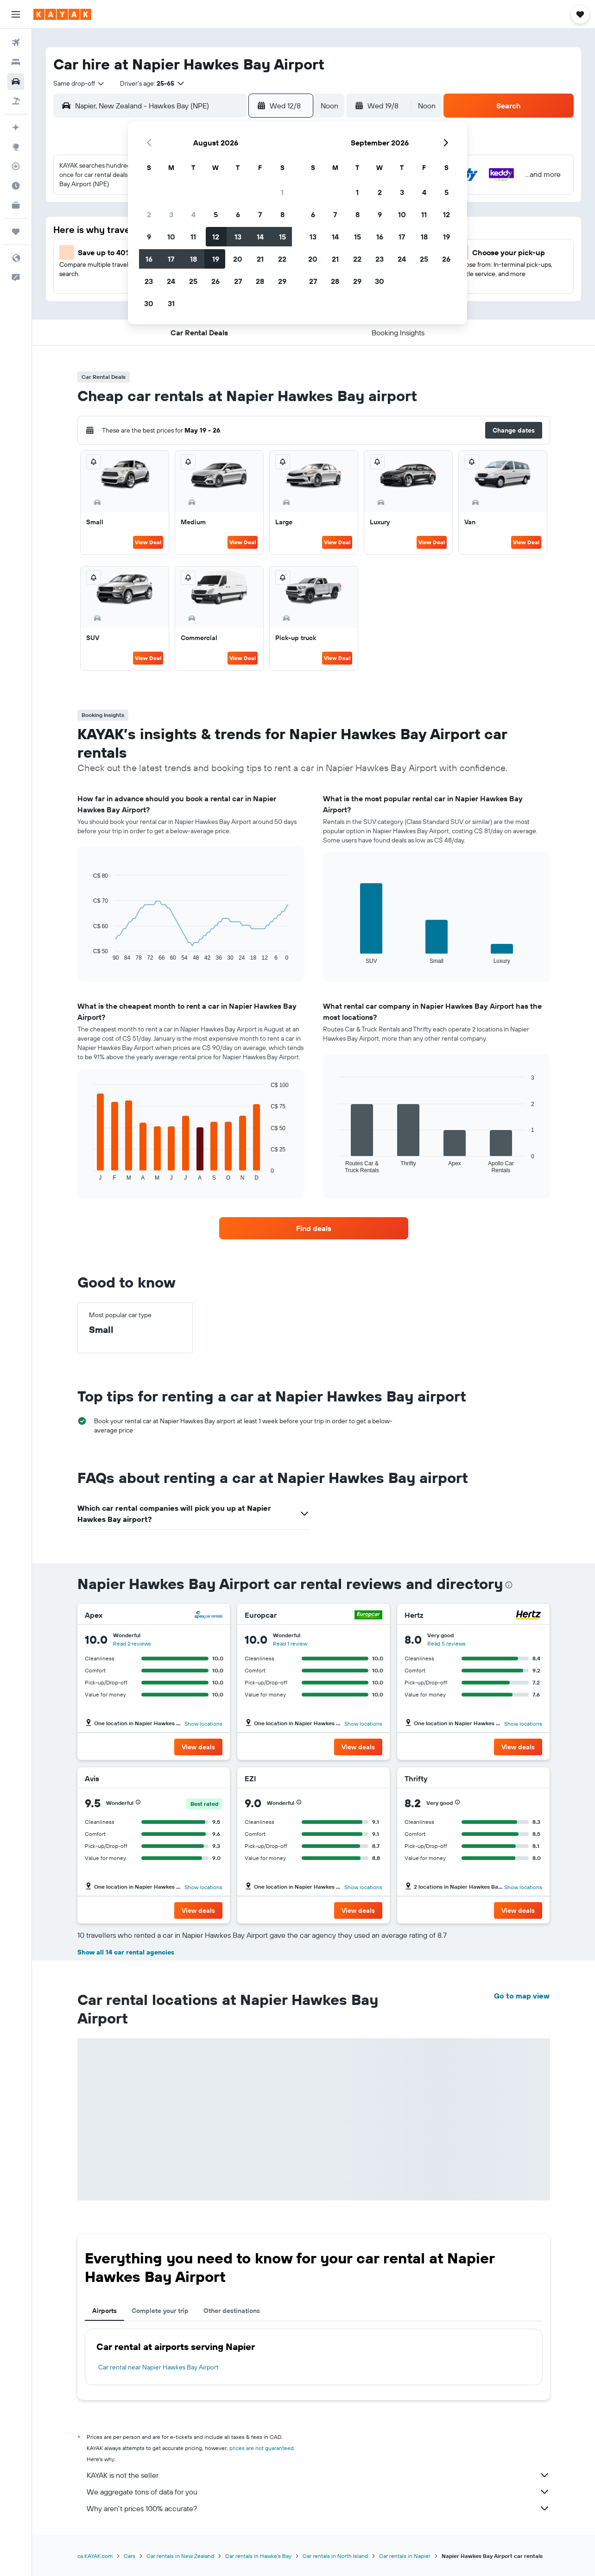  Describe the element at coordinates (215, 259) in the screenshot. I see `19 [button]` at that location.